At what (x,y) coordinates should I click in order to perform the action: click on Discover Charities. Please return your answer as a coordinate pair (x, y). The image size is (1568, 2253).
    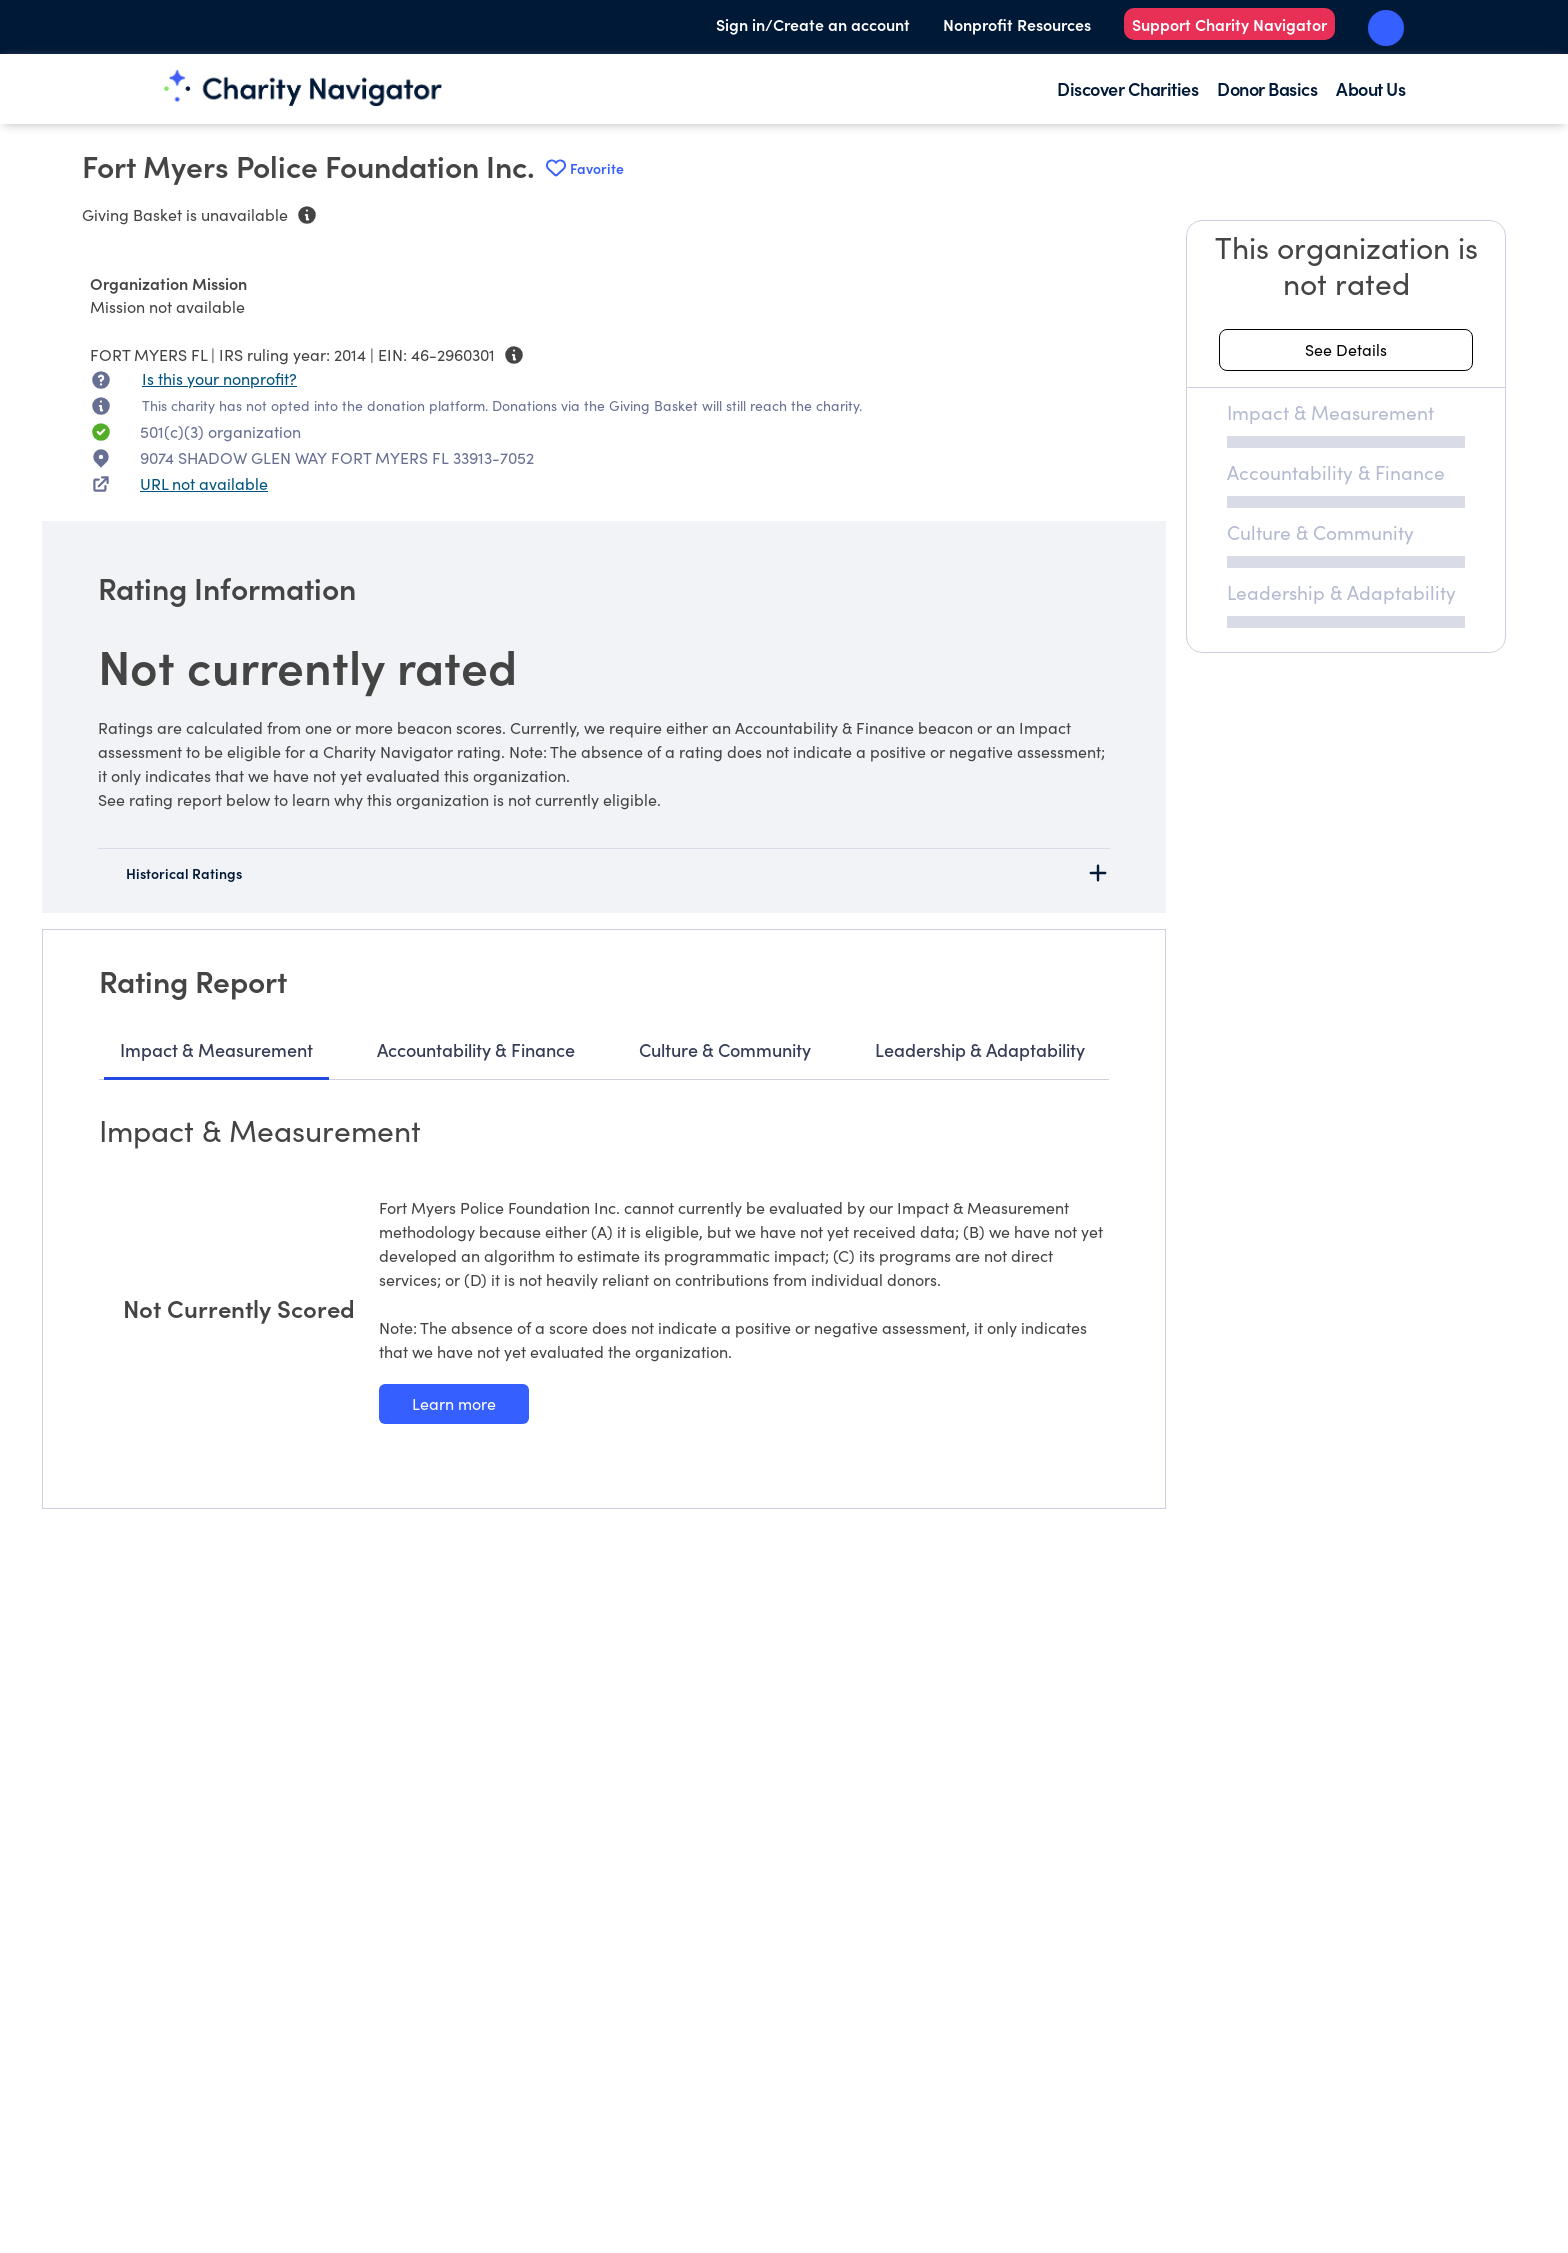
    Looking at the image, I should click on (1127, 88).